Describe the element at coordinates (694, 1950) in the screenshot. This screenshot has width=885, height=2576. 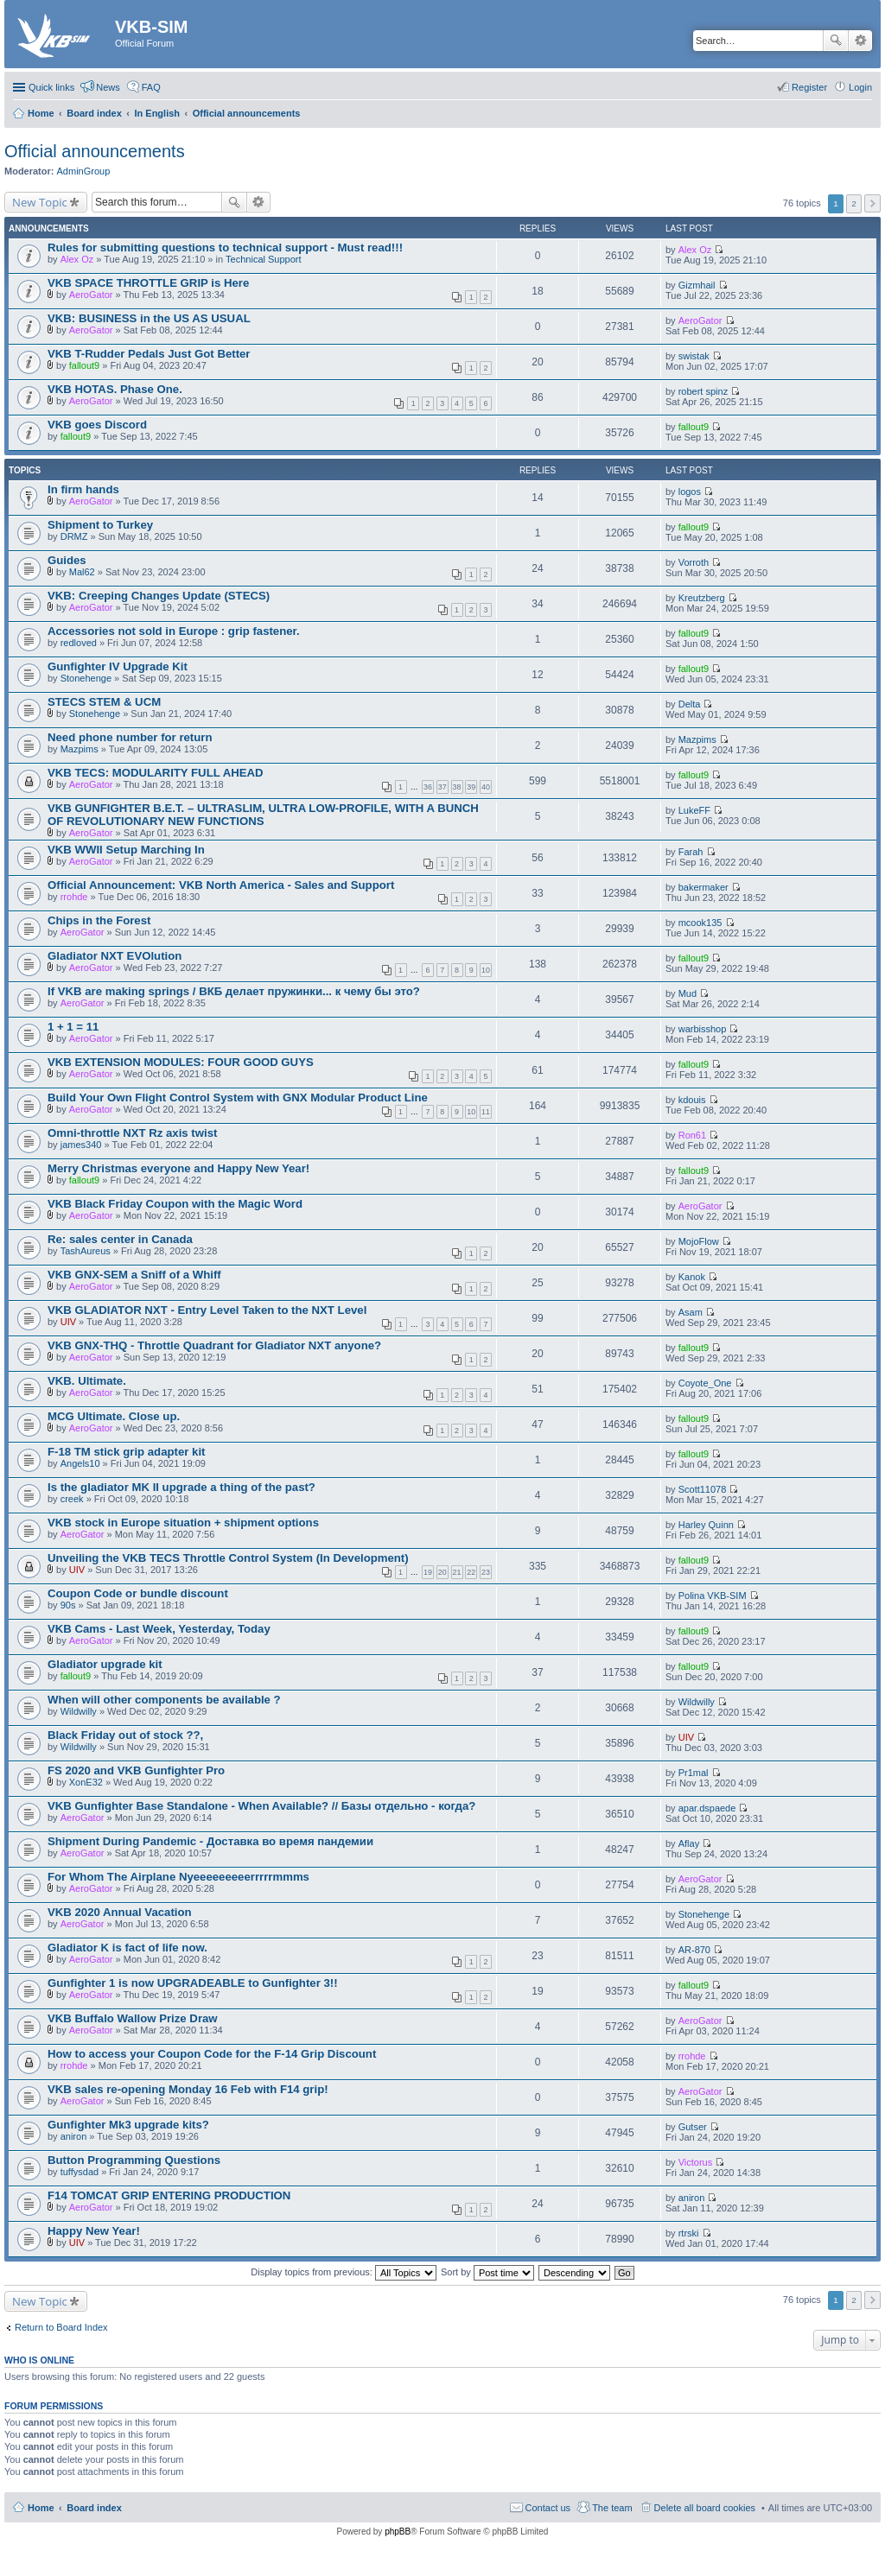
I see `AR-870` at that location.